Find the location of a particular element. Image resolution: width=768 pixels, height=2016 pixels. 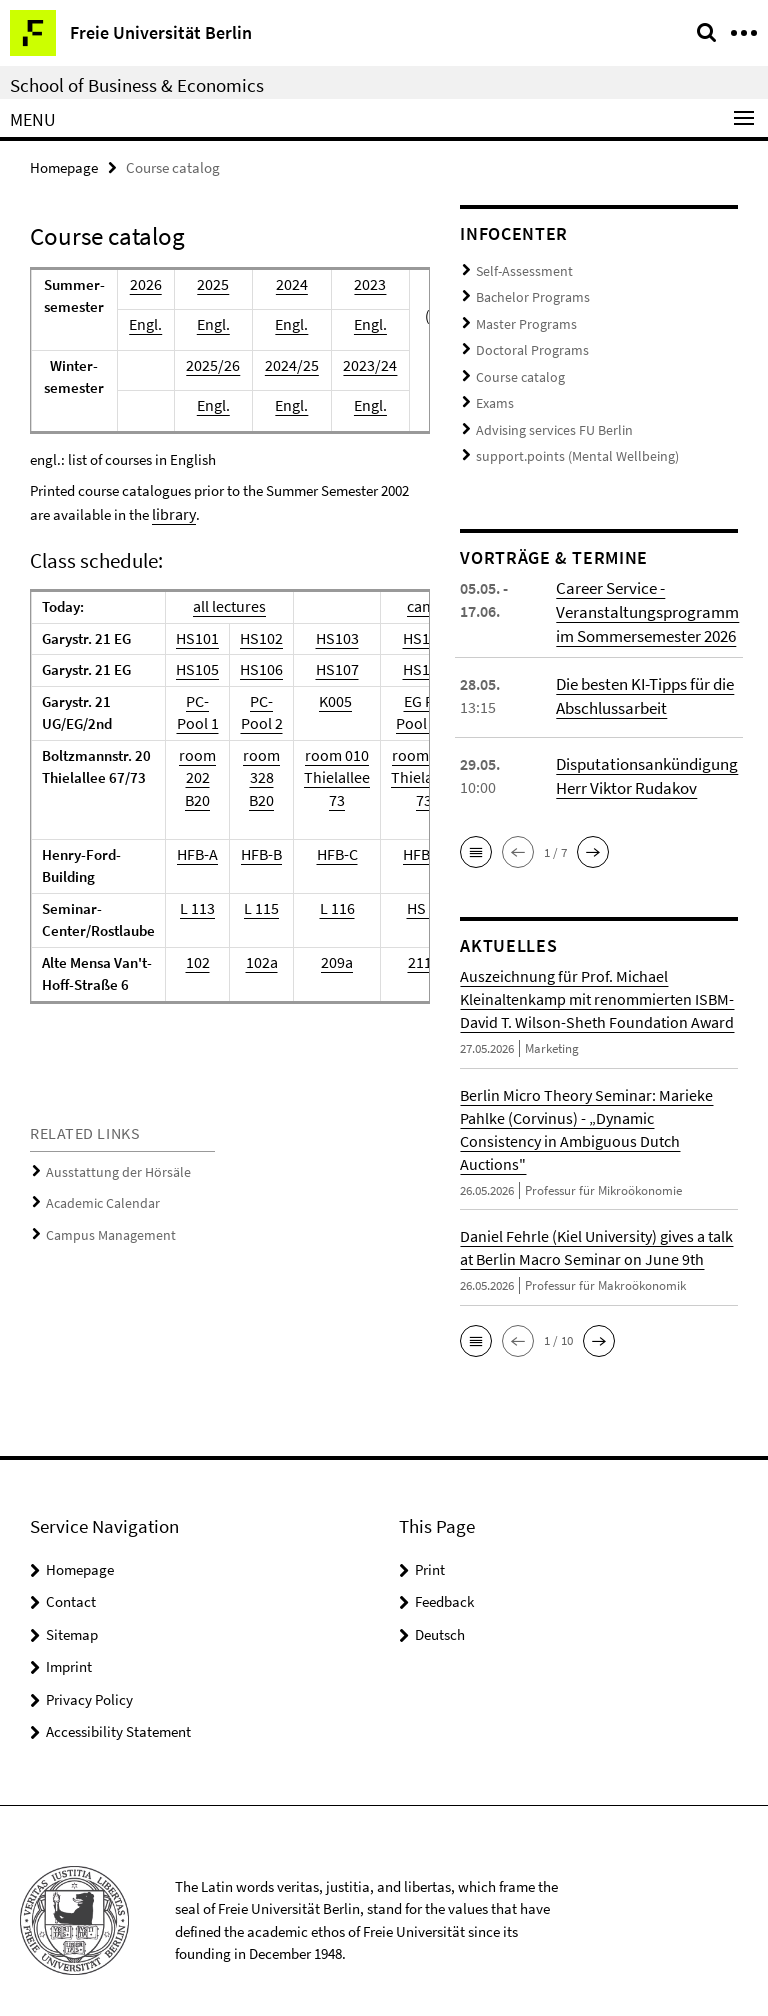

2026 is located at coordinates (149, 283).